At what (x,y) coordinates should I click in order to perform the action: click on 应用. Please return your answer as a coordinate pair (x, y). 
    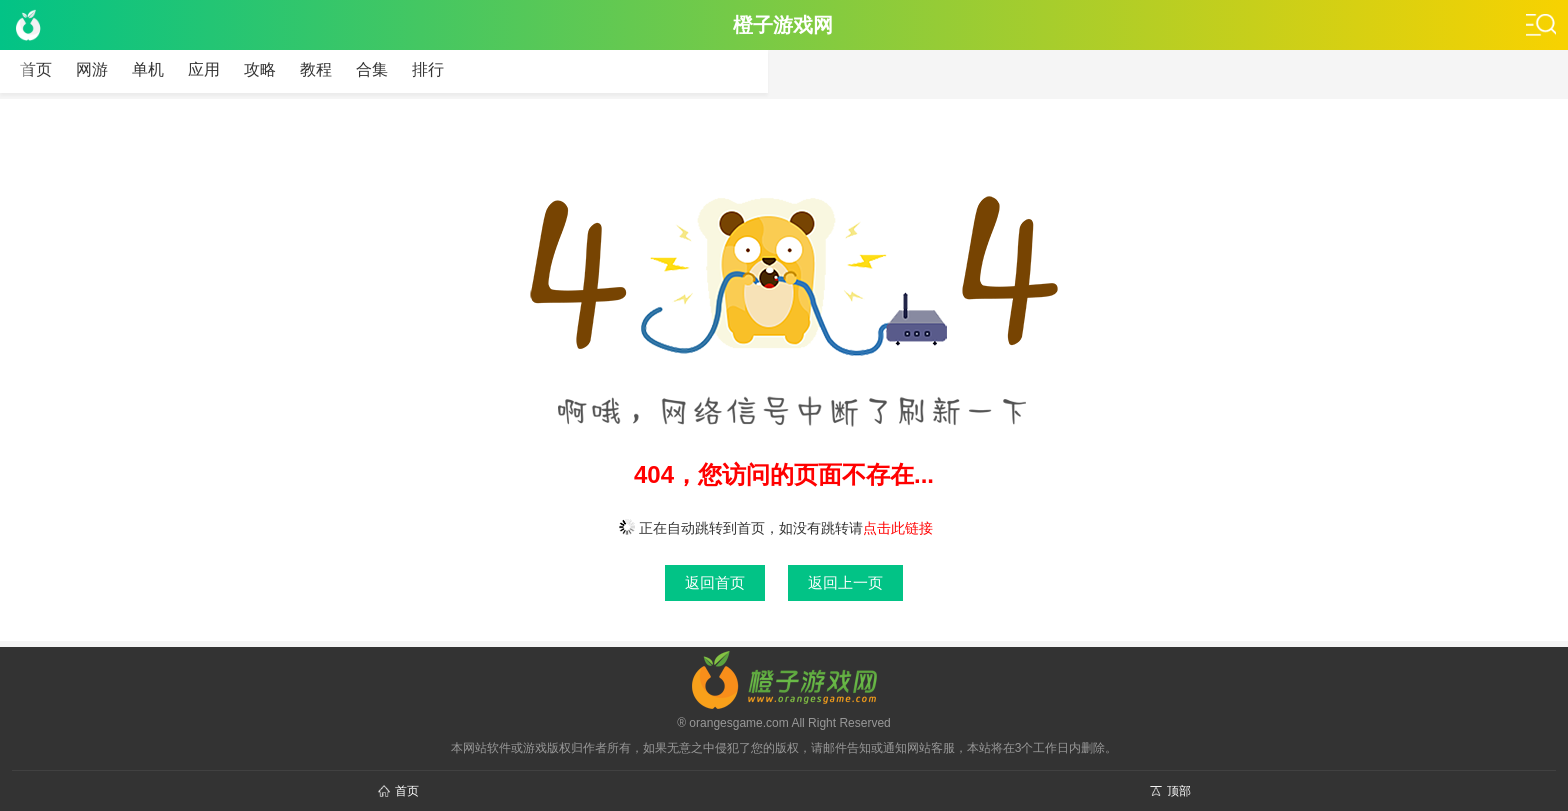
    Looking at the image, I should click on (204, 69).